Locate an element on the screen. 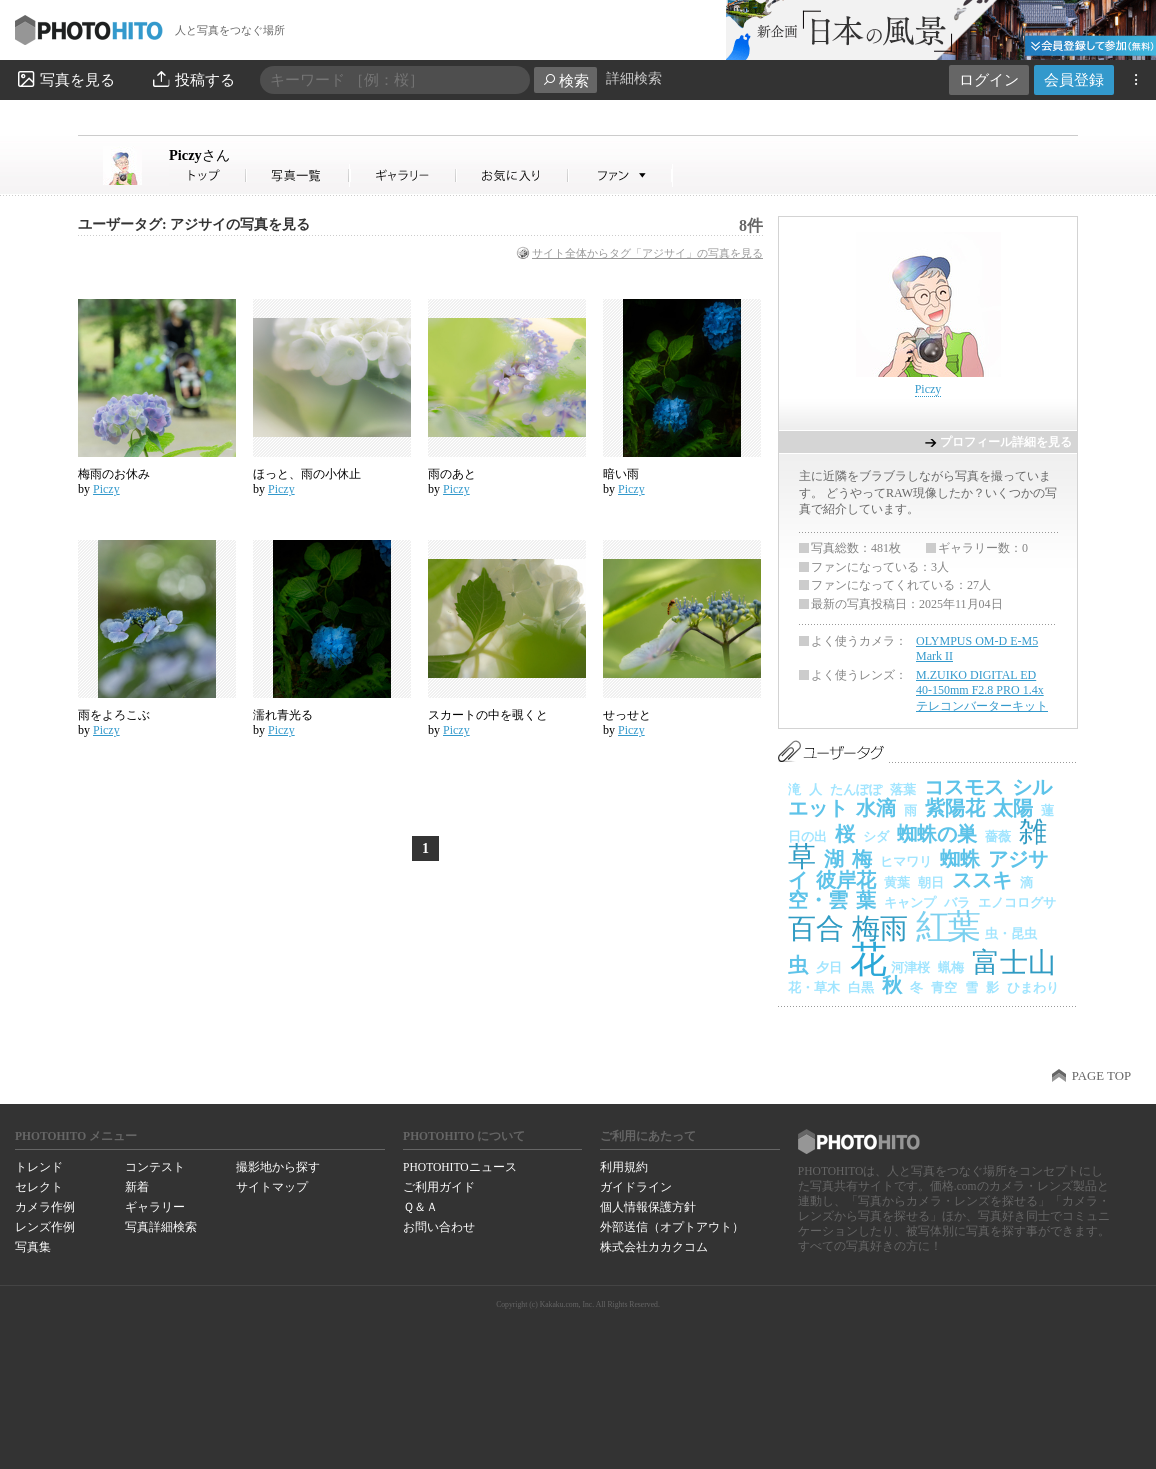  夕日 is located at coordinates (829, 967).